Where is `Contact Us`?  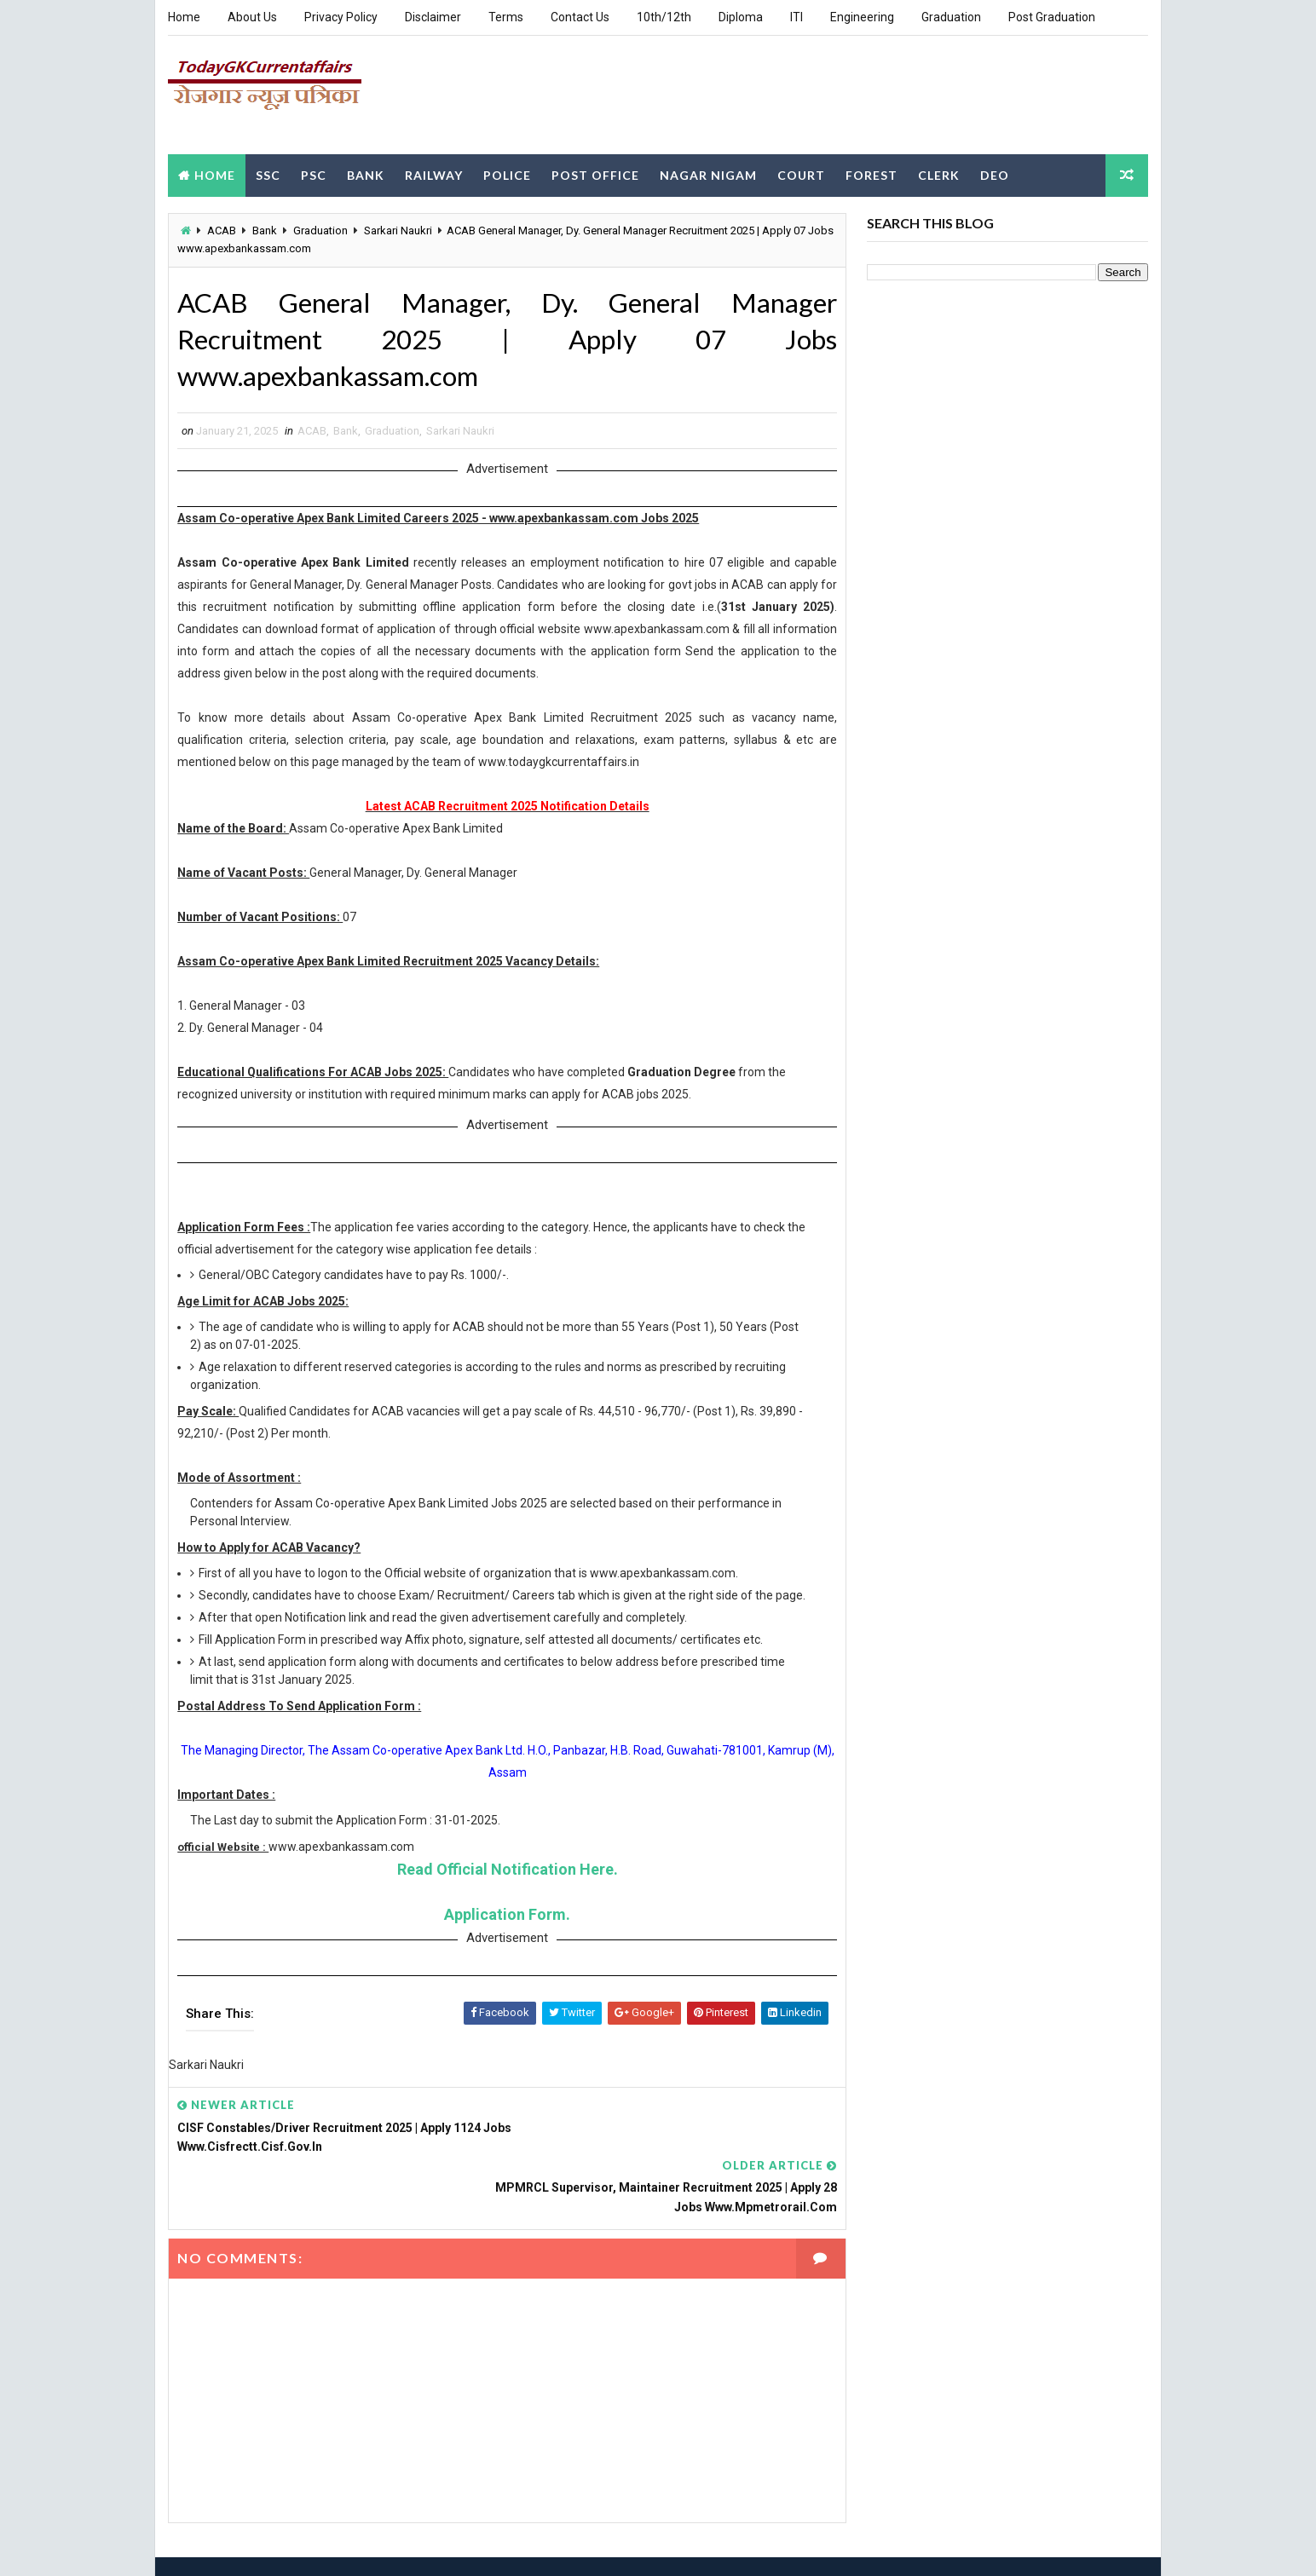 Contact Us is located at coordinates (580, 17).